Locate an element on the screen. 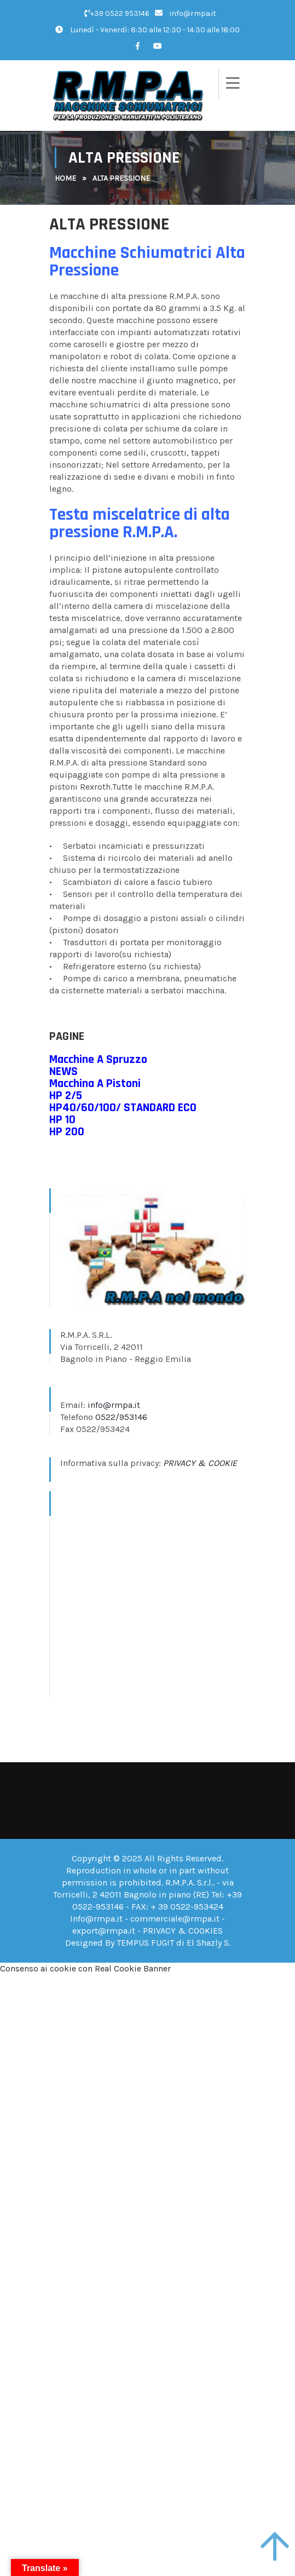 This screenshot has height=2576, width=295. ​HP 2/5 is located at coordinates (65, 1095).